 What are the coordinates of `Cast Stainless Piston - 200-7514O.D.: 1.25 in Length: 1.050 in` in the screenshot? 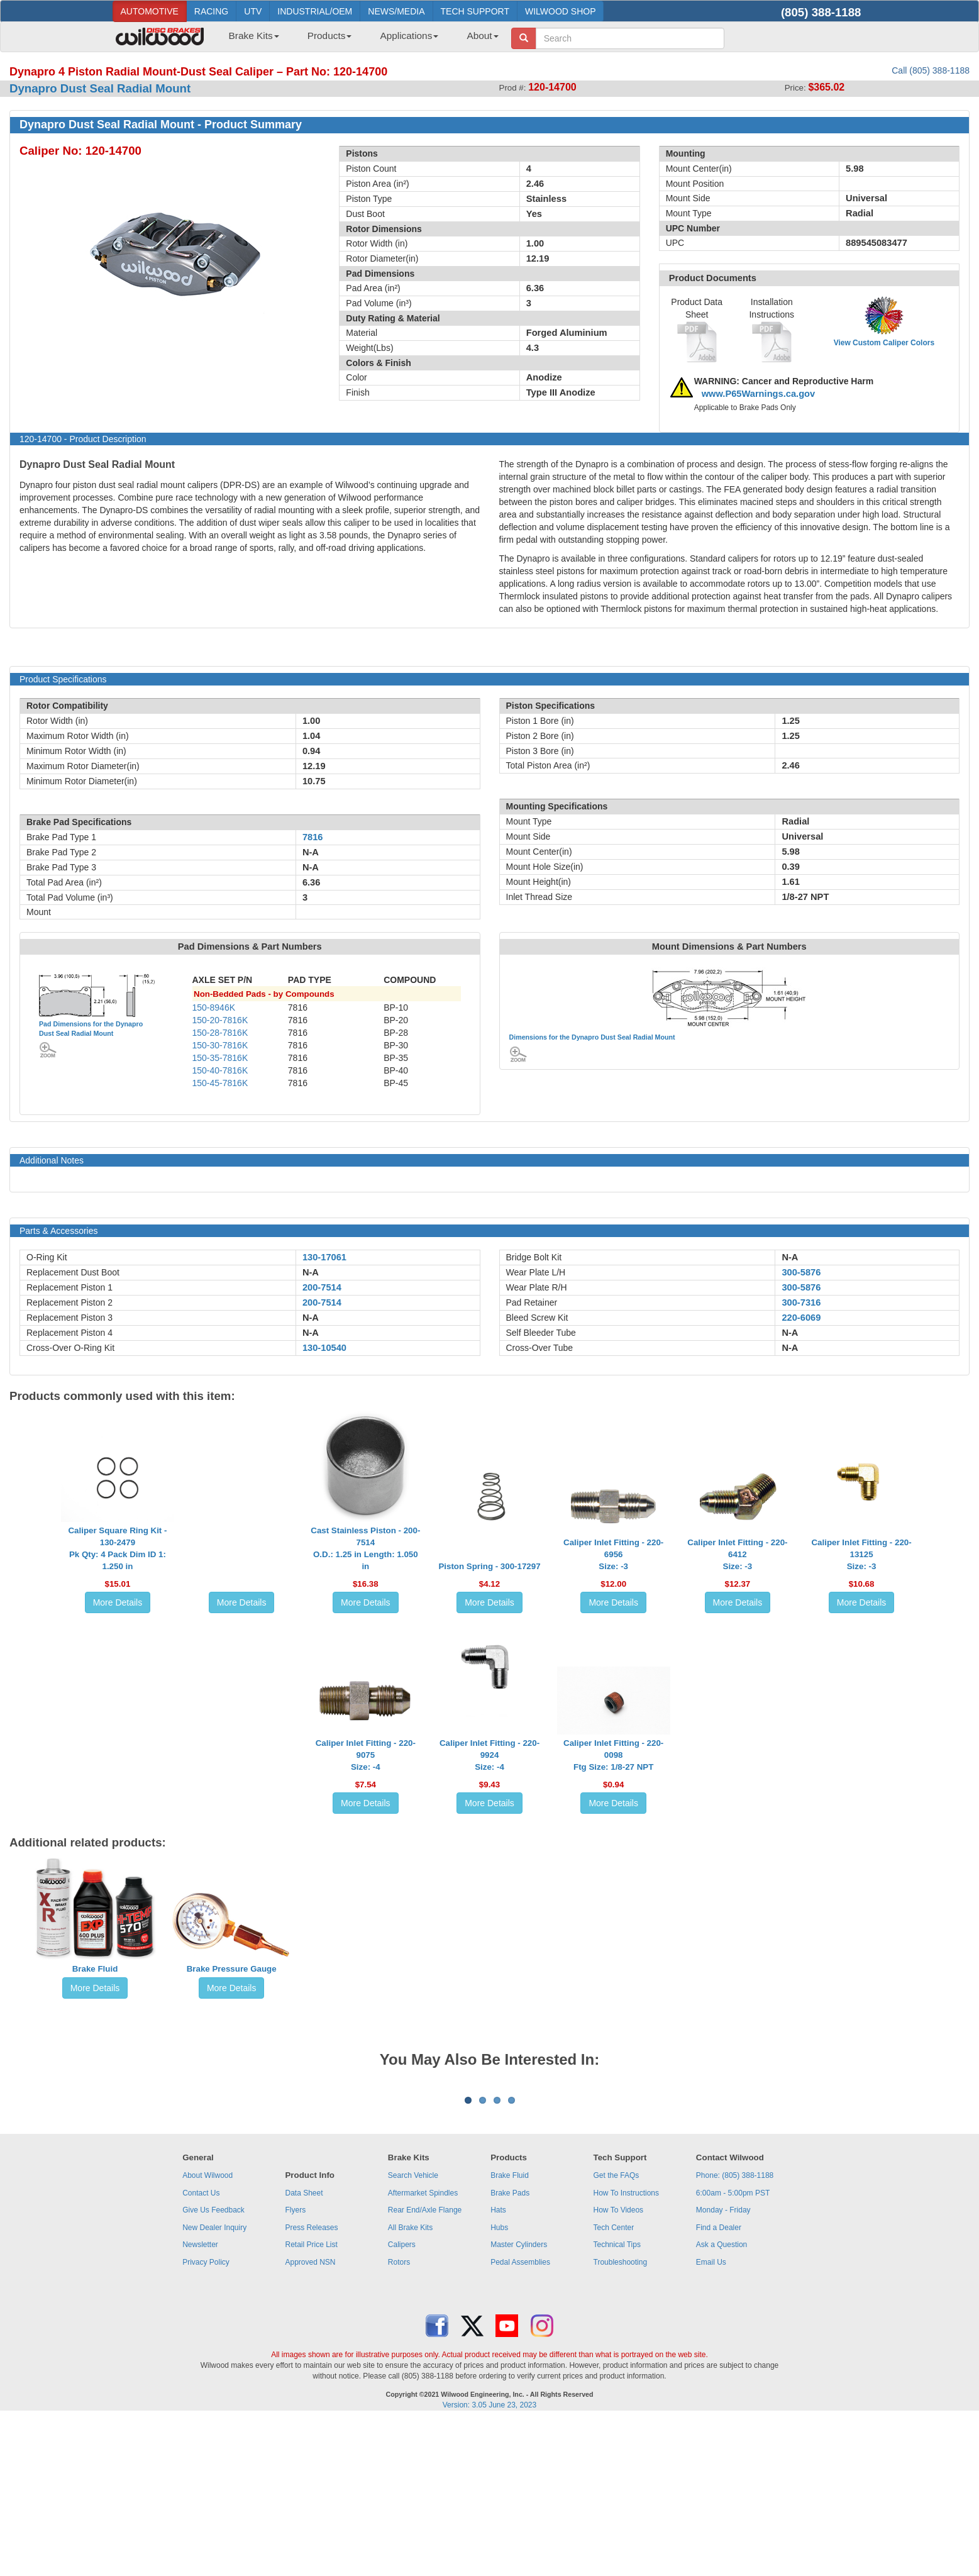 It's located at (365, 1548).